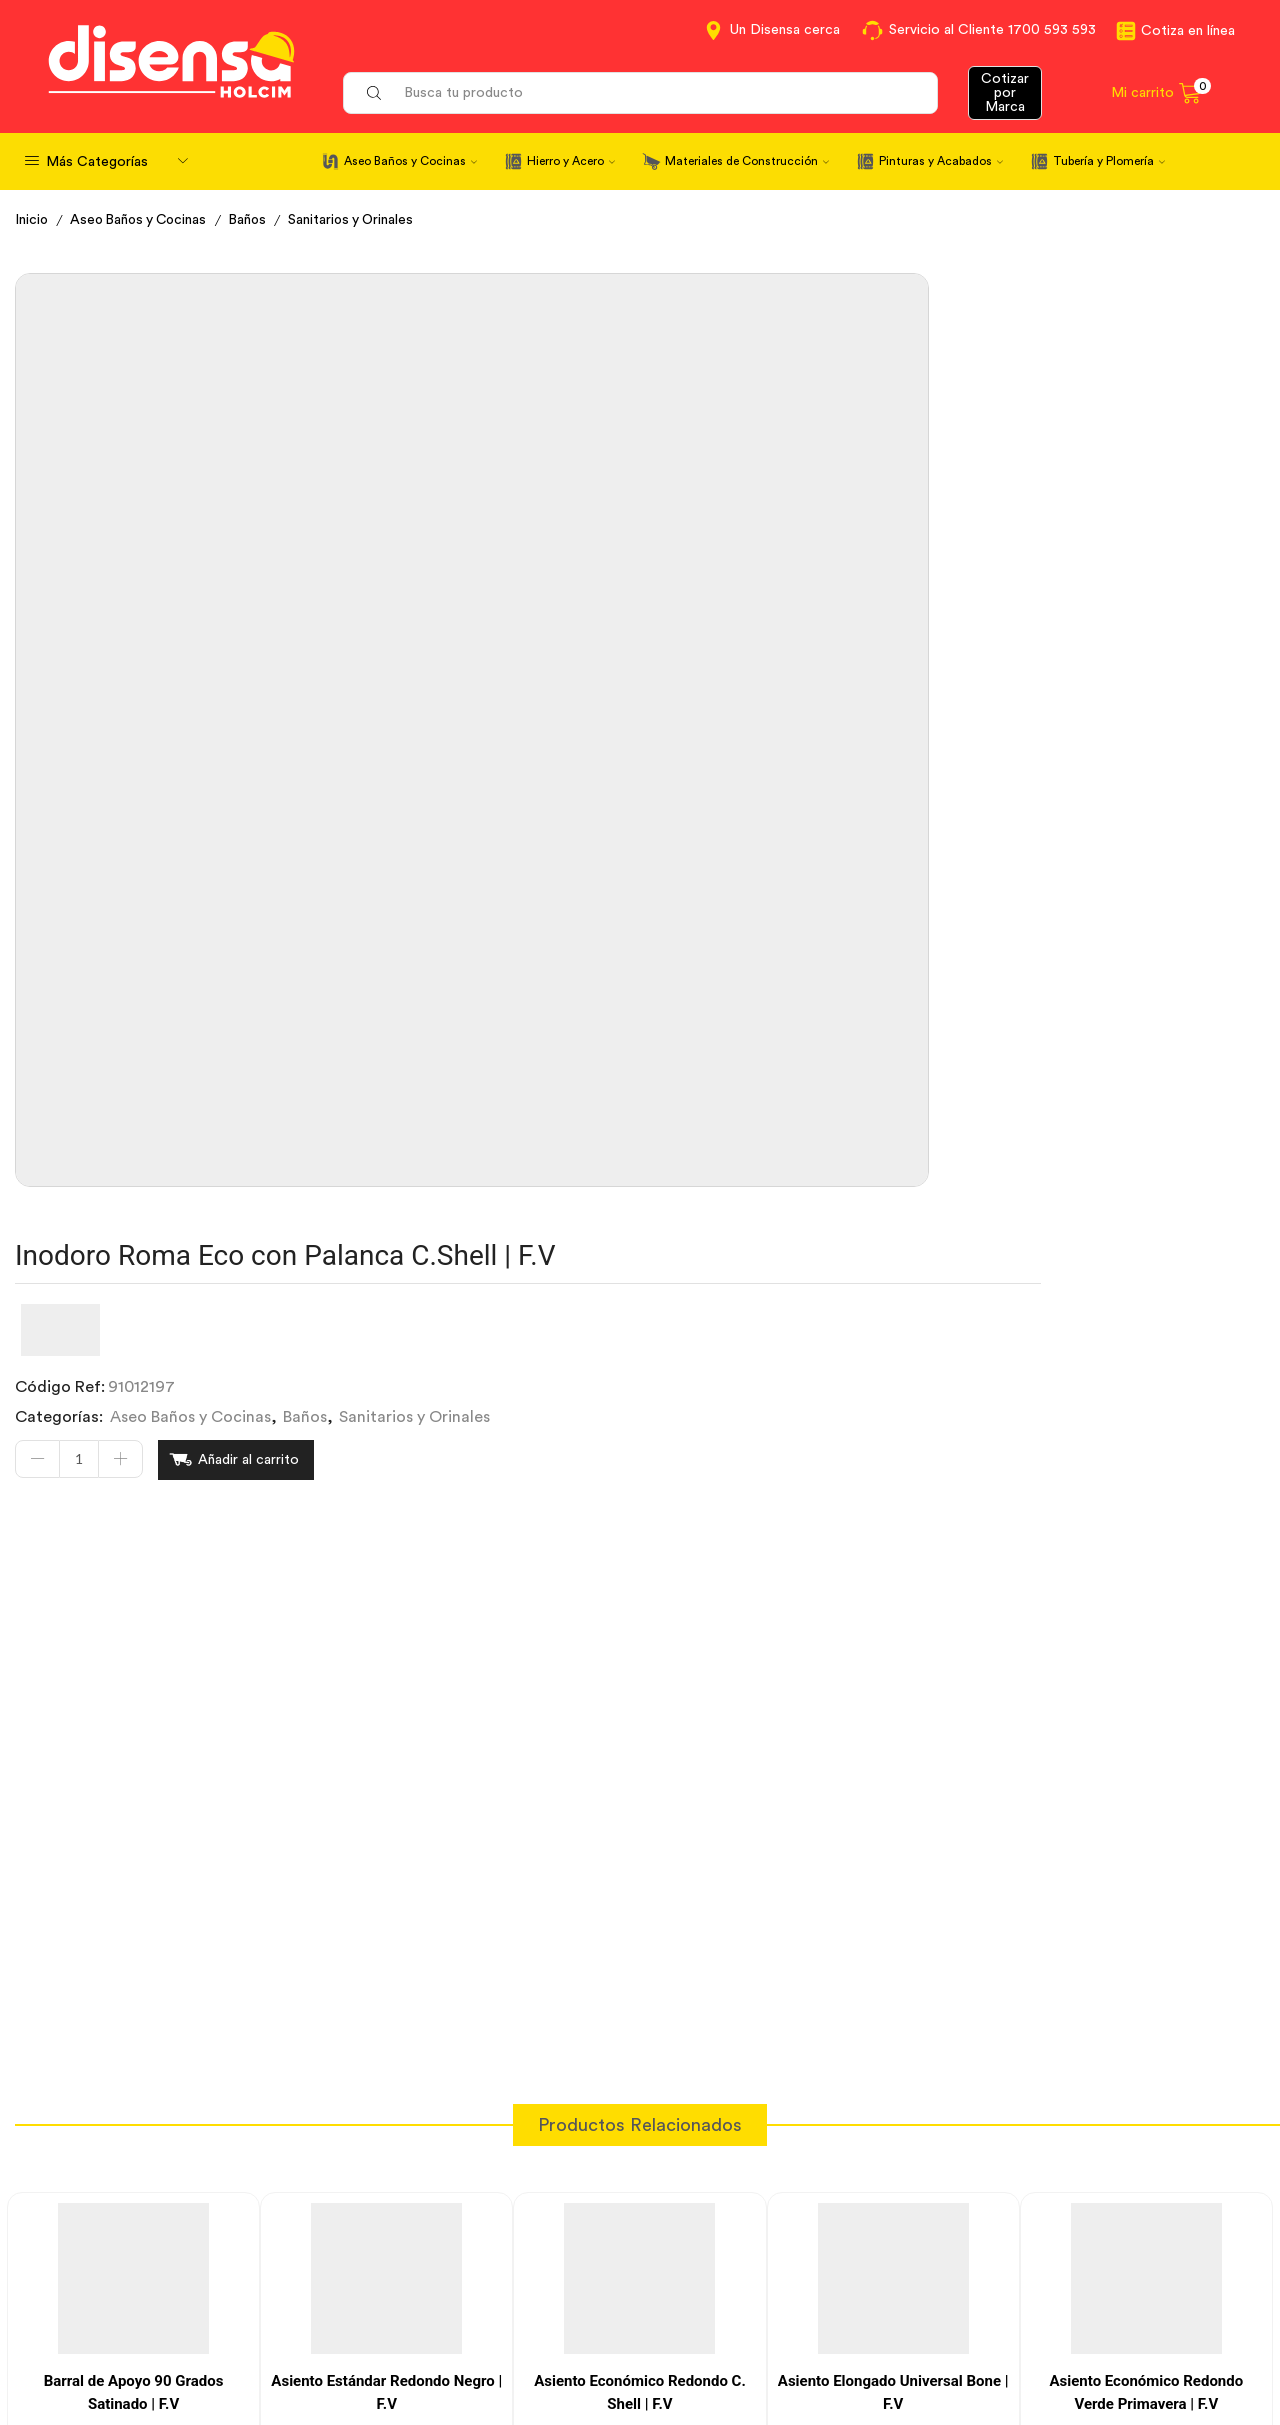  What do you see at coordinates (1188, 31) in the screenshot?
I see `Cotiza en línea` at bounding box center [1188, 31].